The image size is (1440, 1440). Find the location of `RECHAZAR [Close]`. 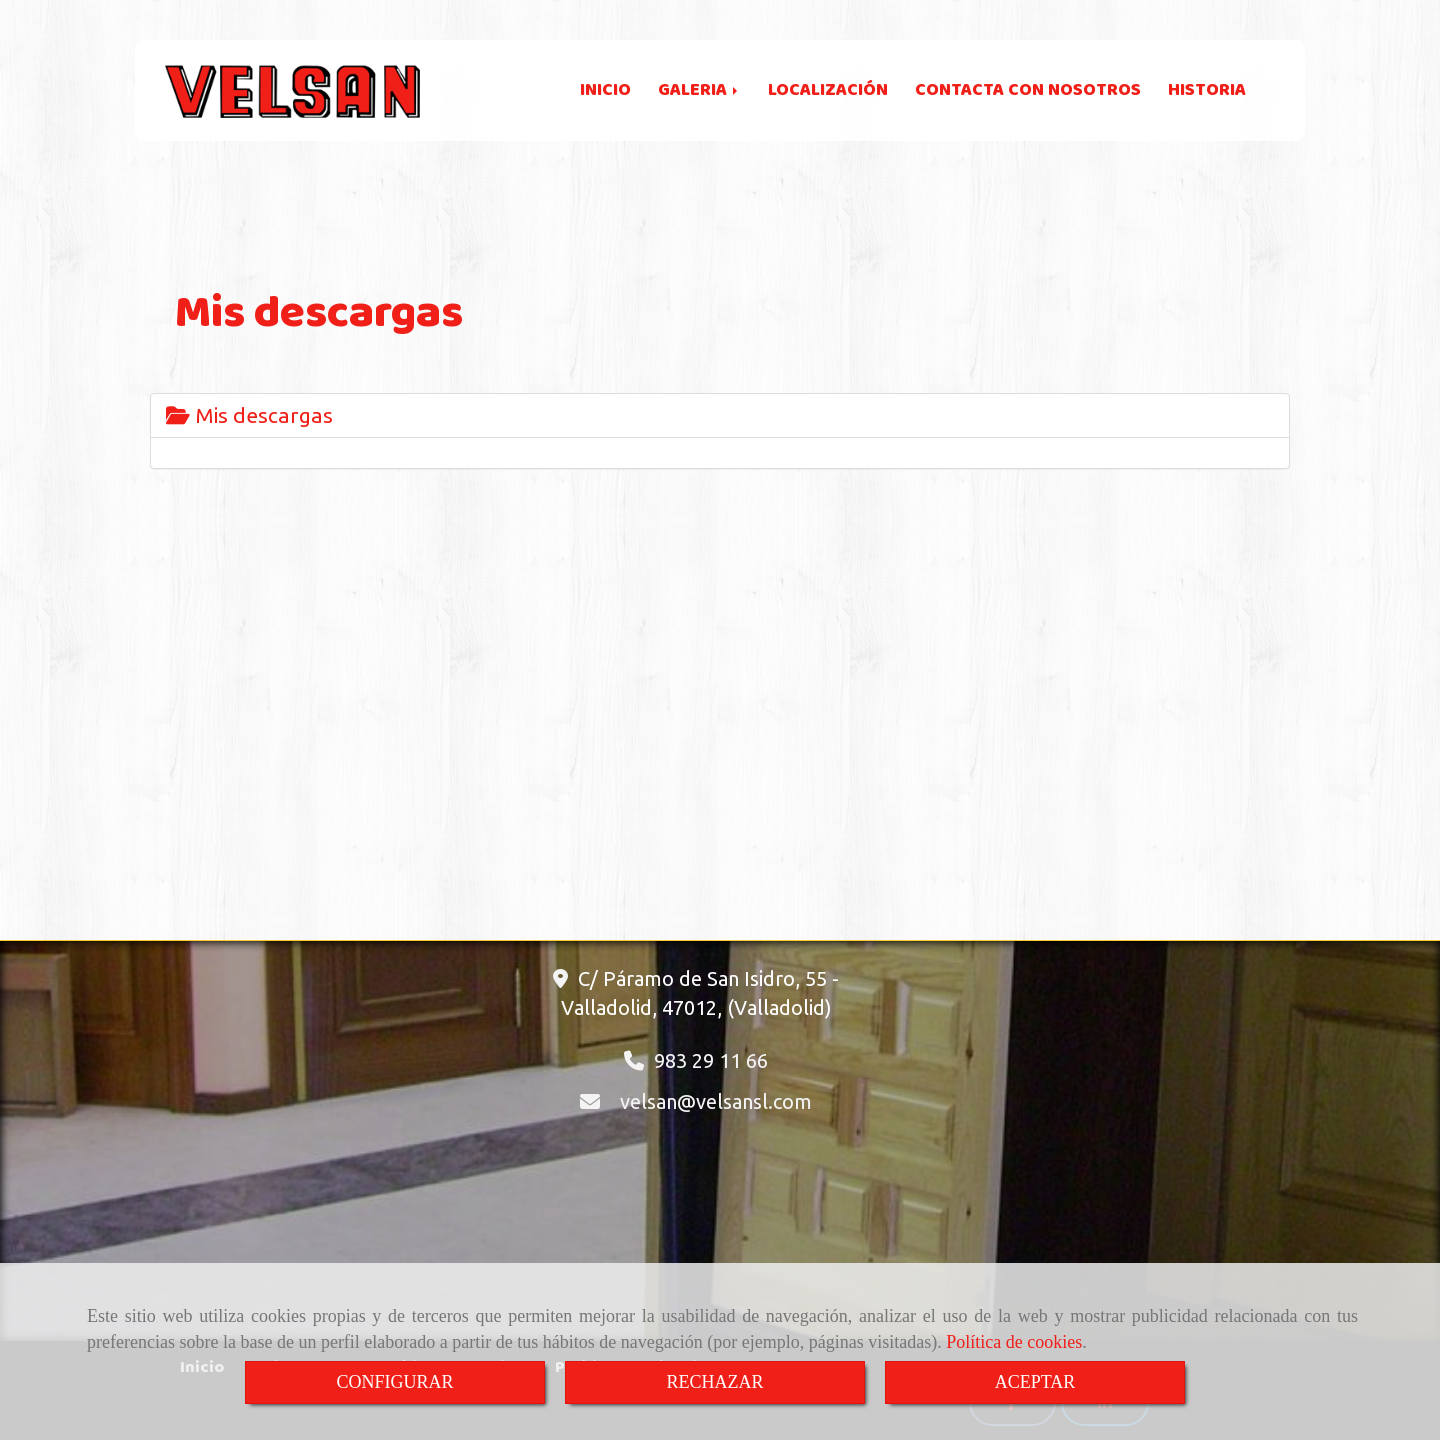

RECHAZAR [Close] is located at coordinates (714, 1382).